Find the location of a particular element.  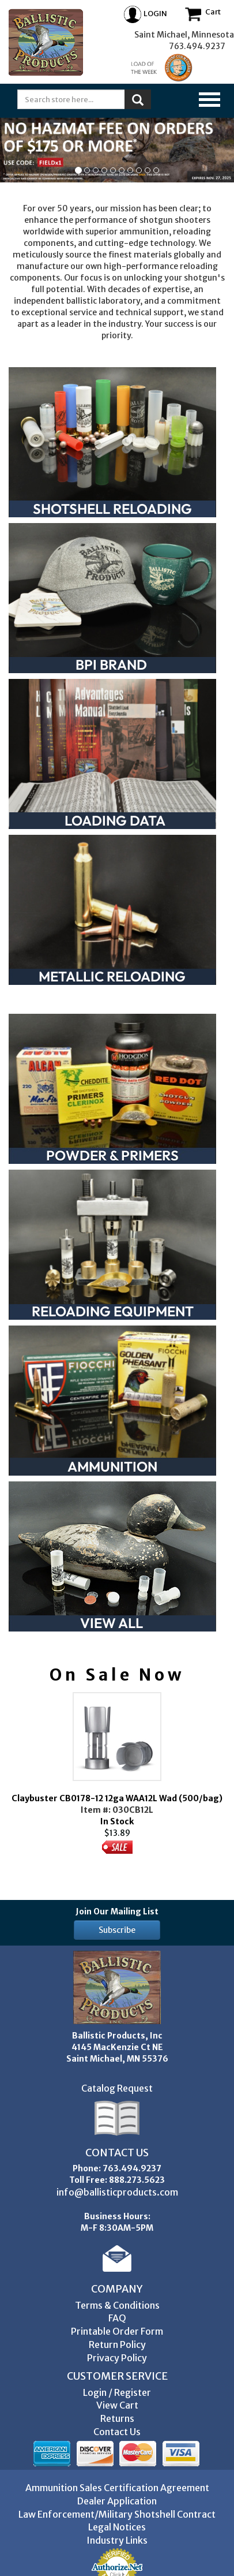

Contact Us is located at coordinates (117, 2431).